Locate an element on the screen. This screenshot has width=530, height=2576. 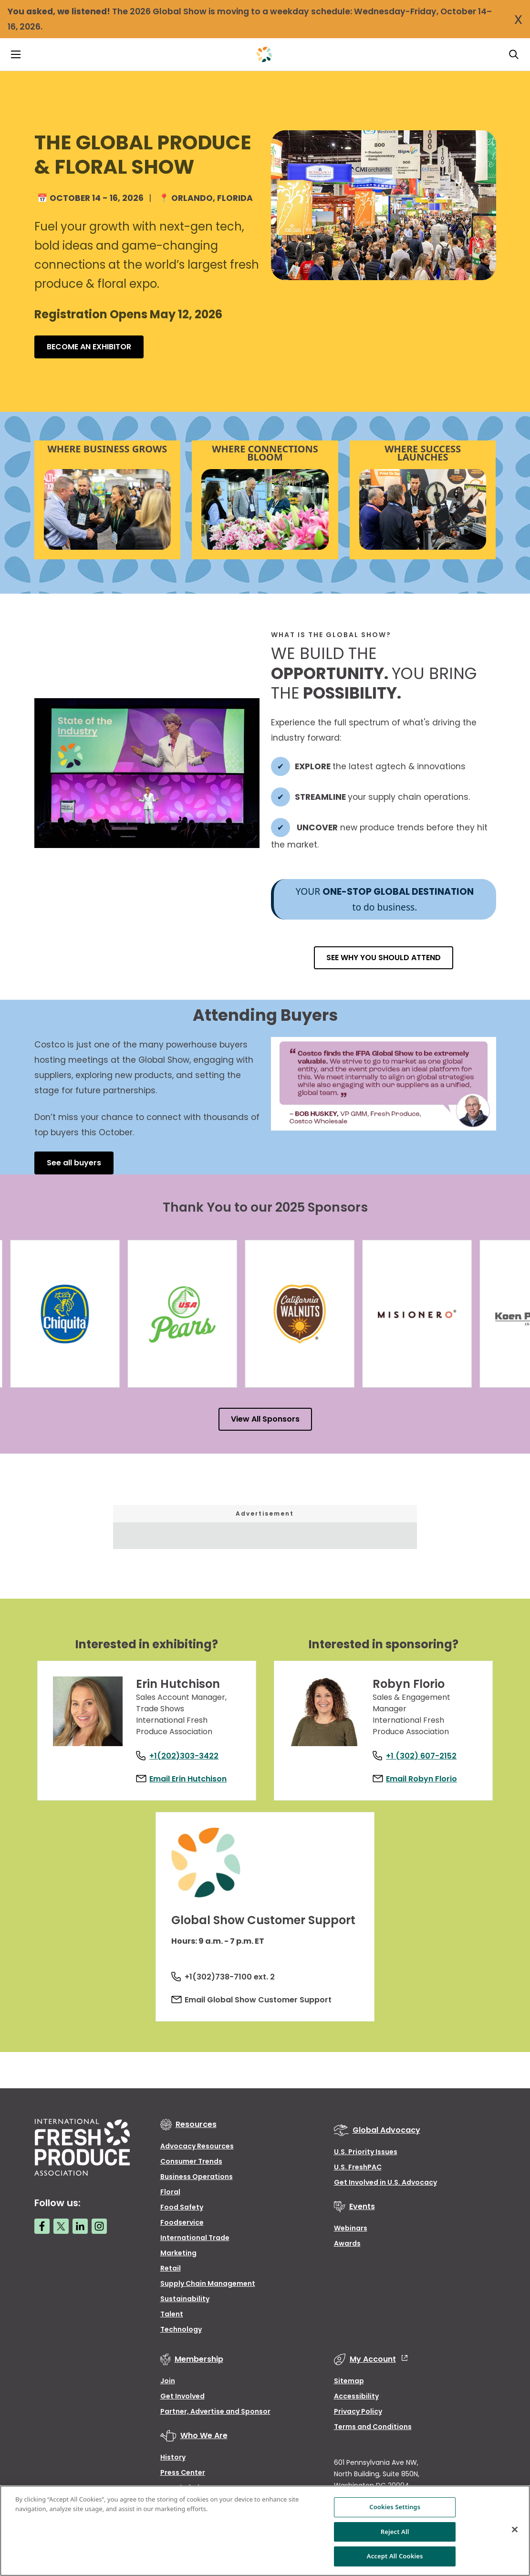
Foodservice is located at coordinates (182, 2231).